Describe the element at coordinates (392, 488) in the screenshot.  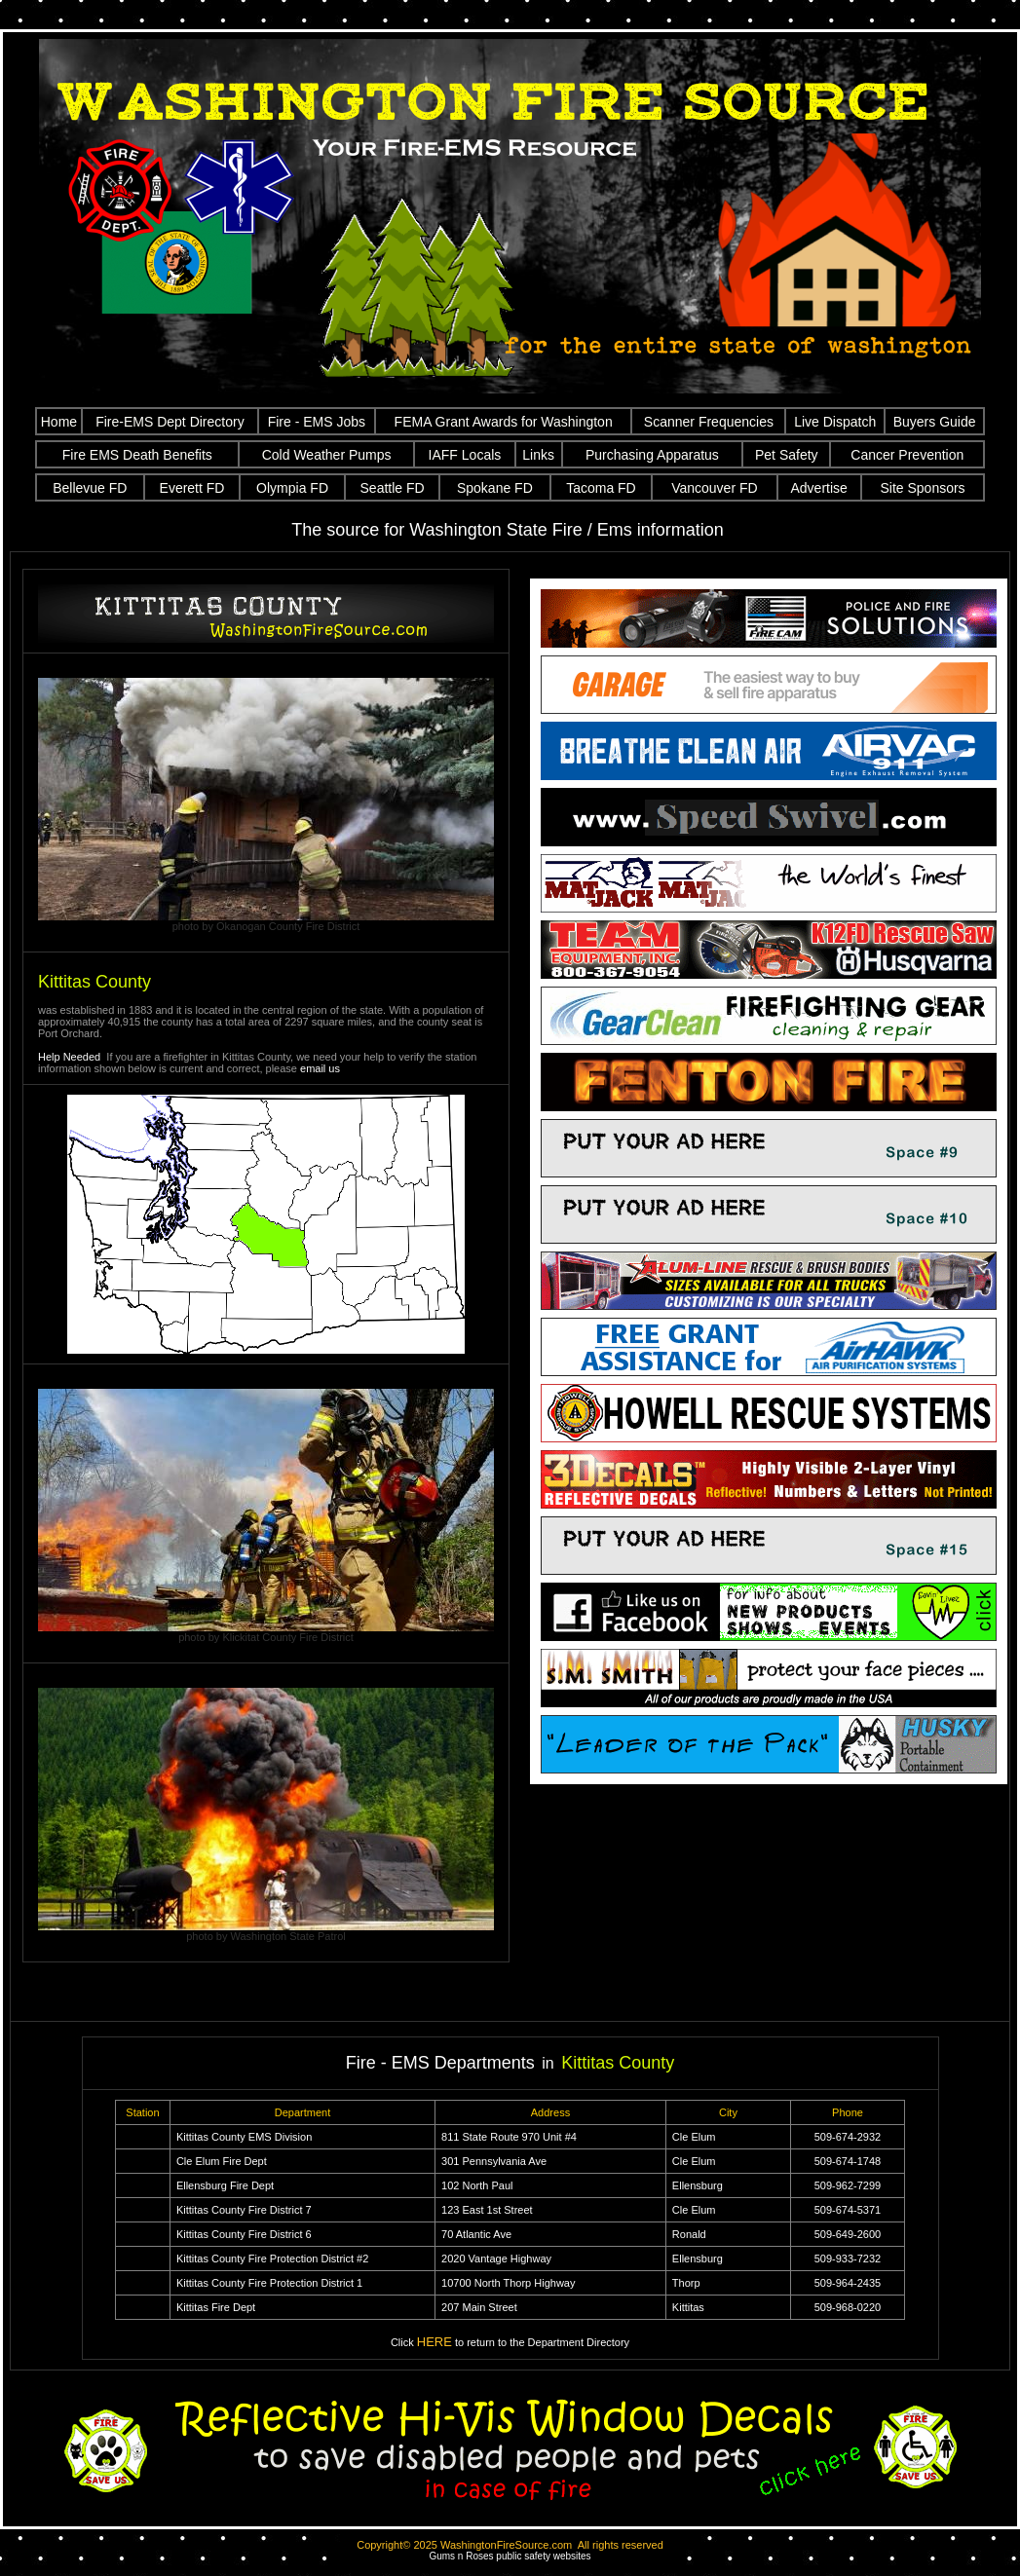
I see `Seattle FD` at that location.